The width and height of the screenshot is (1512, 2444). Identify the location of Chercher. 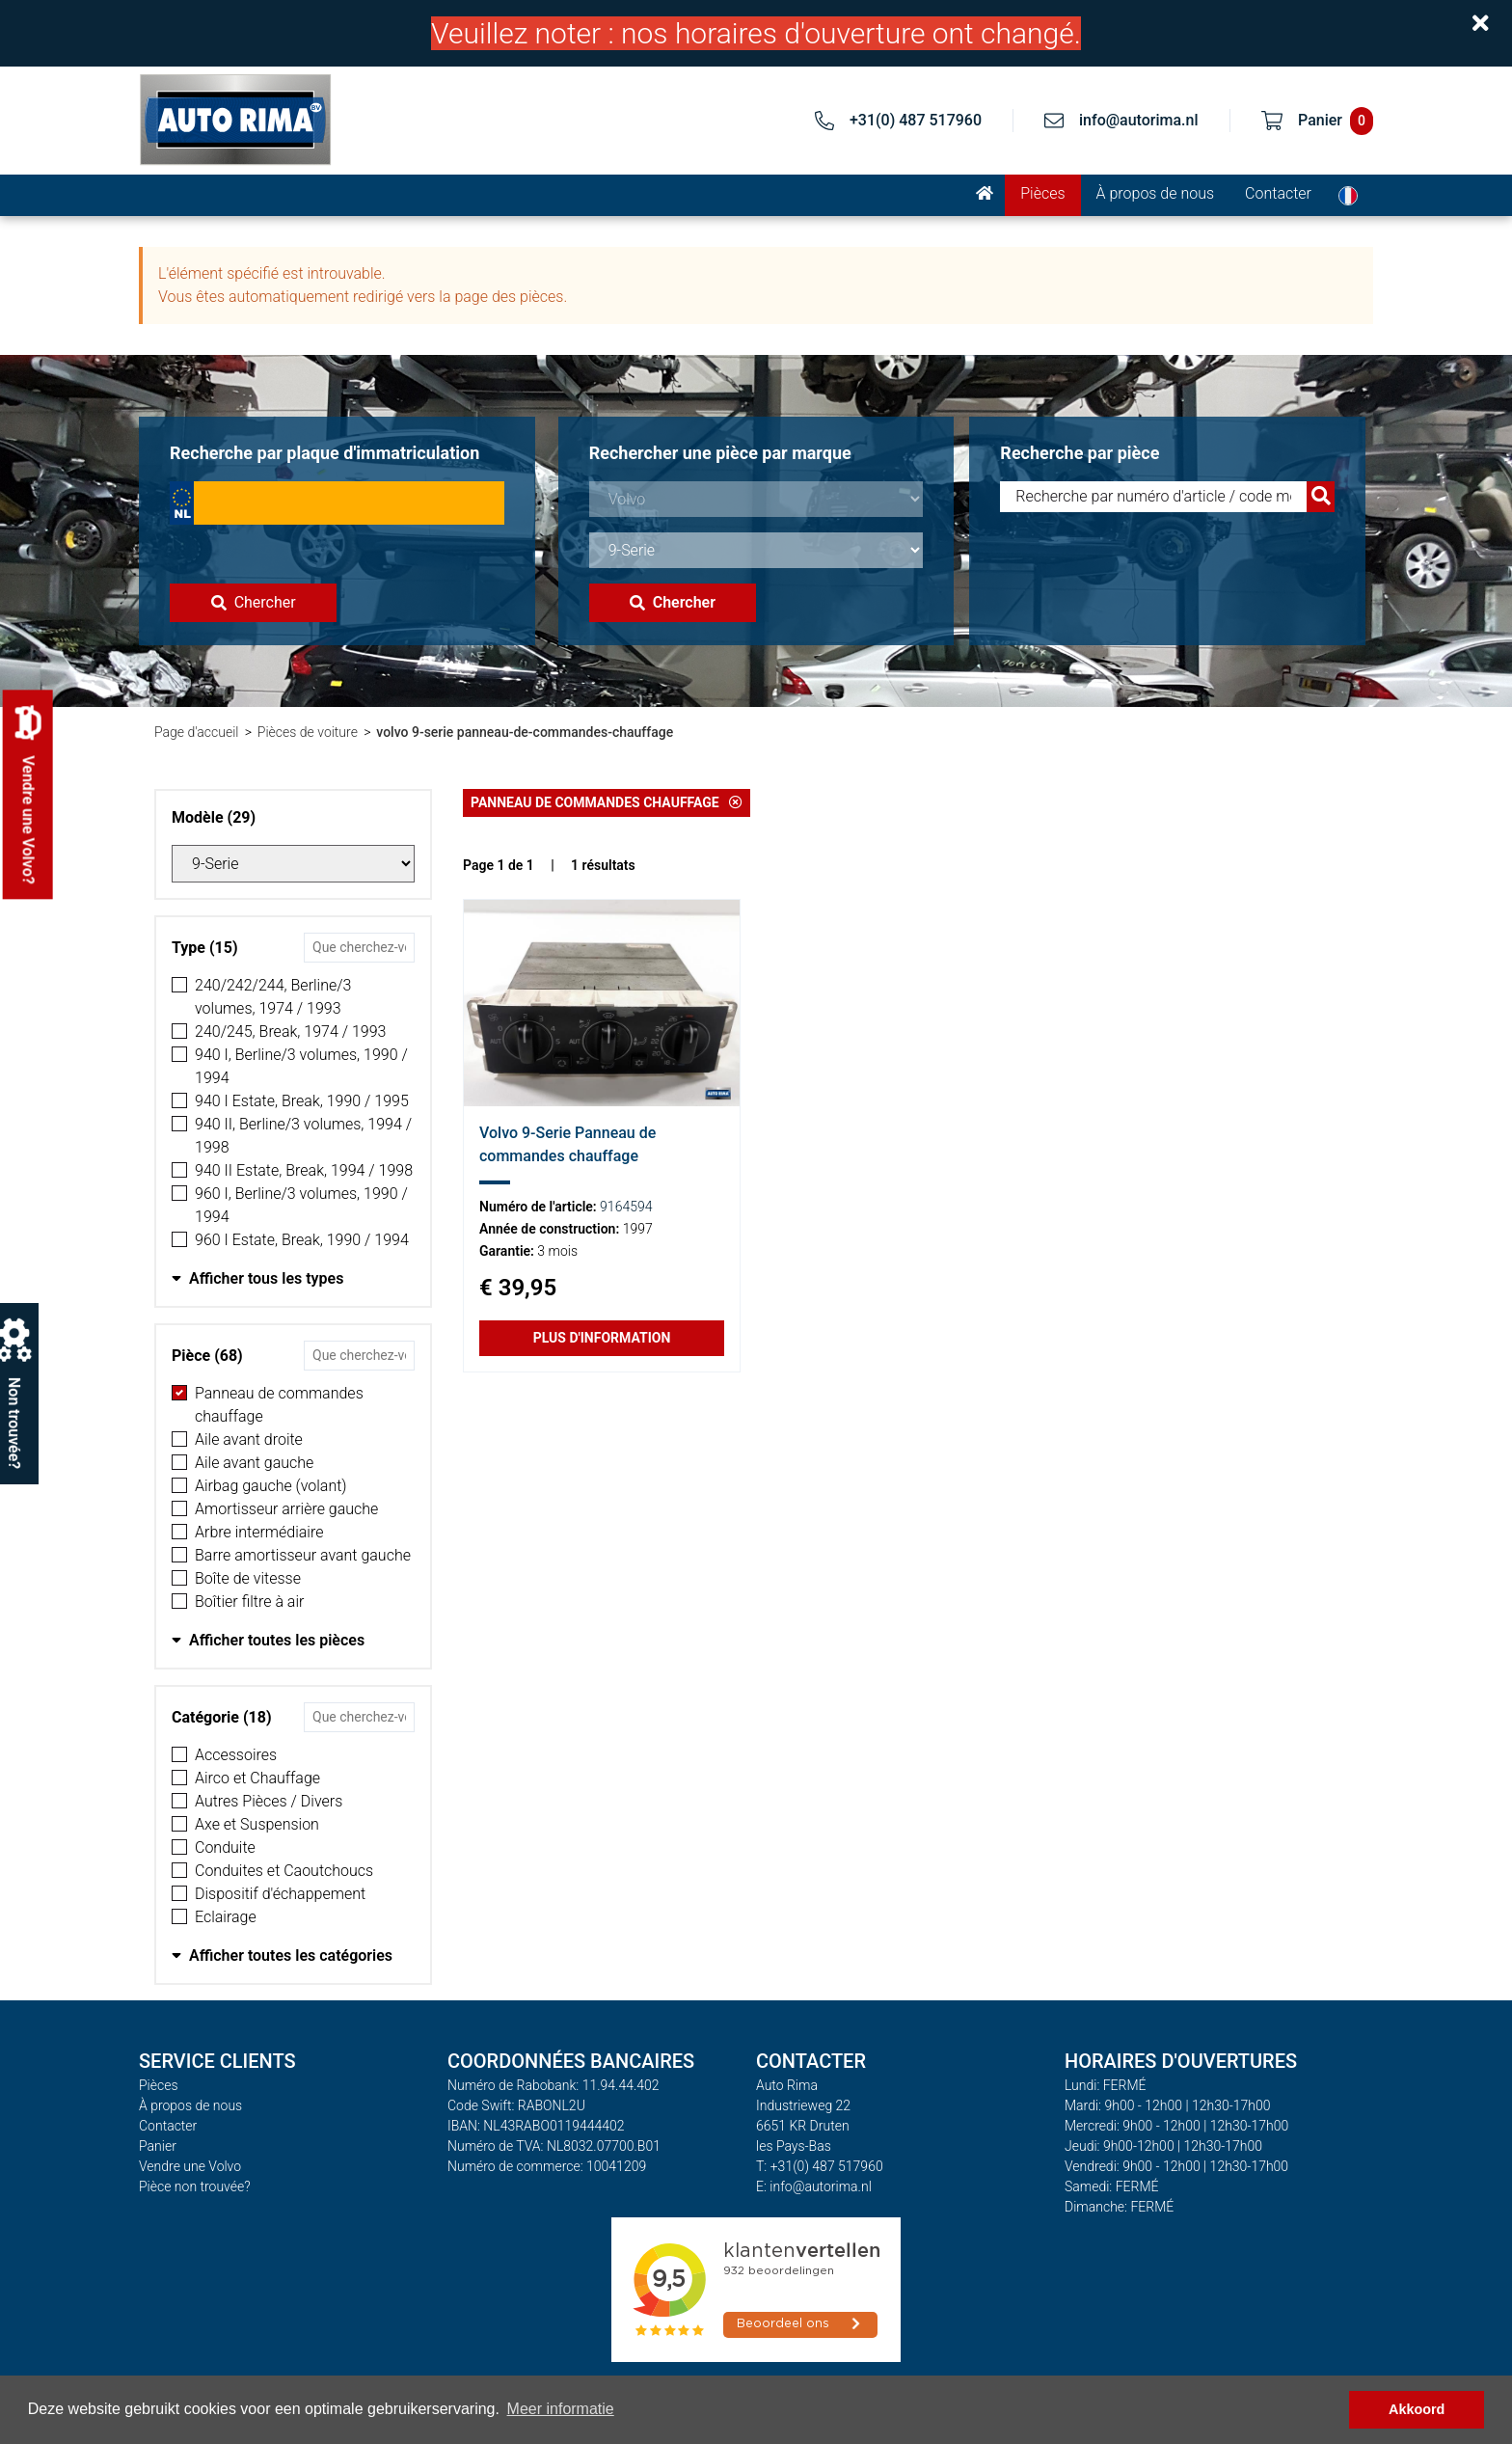
(253, 602).